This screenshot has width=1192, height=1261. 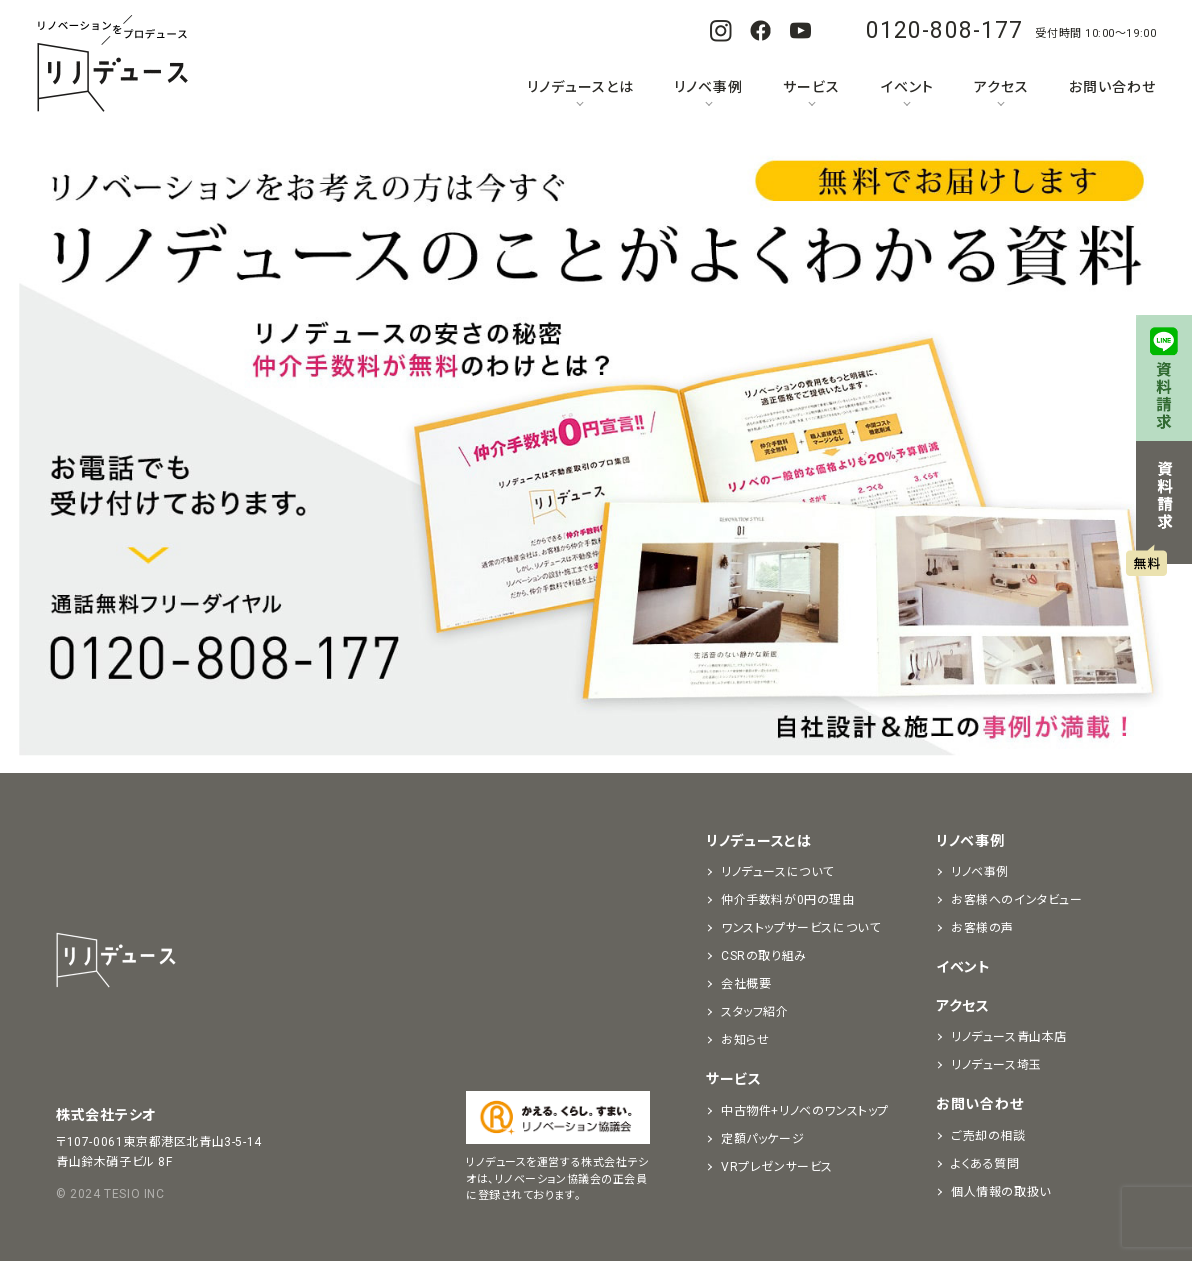 What do you see at coordinates (1001, 1192) in the screenshot?
I see `個人情報の取扱い` at bounding box center [1001, 1192].